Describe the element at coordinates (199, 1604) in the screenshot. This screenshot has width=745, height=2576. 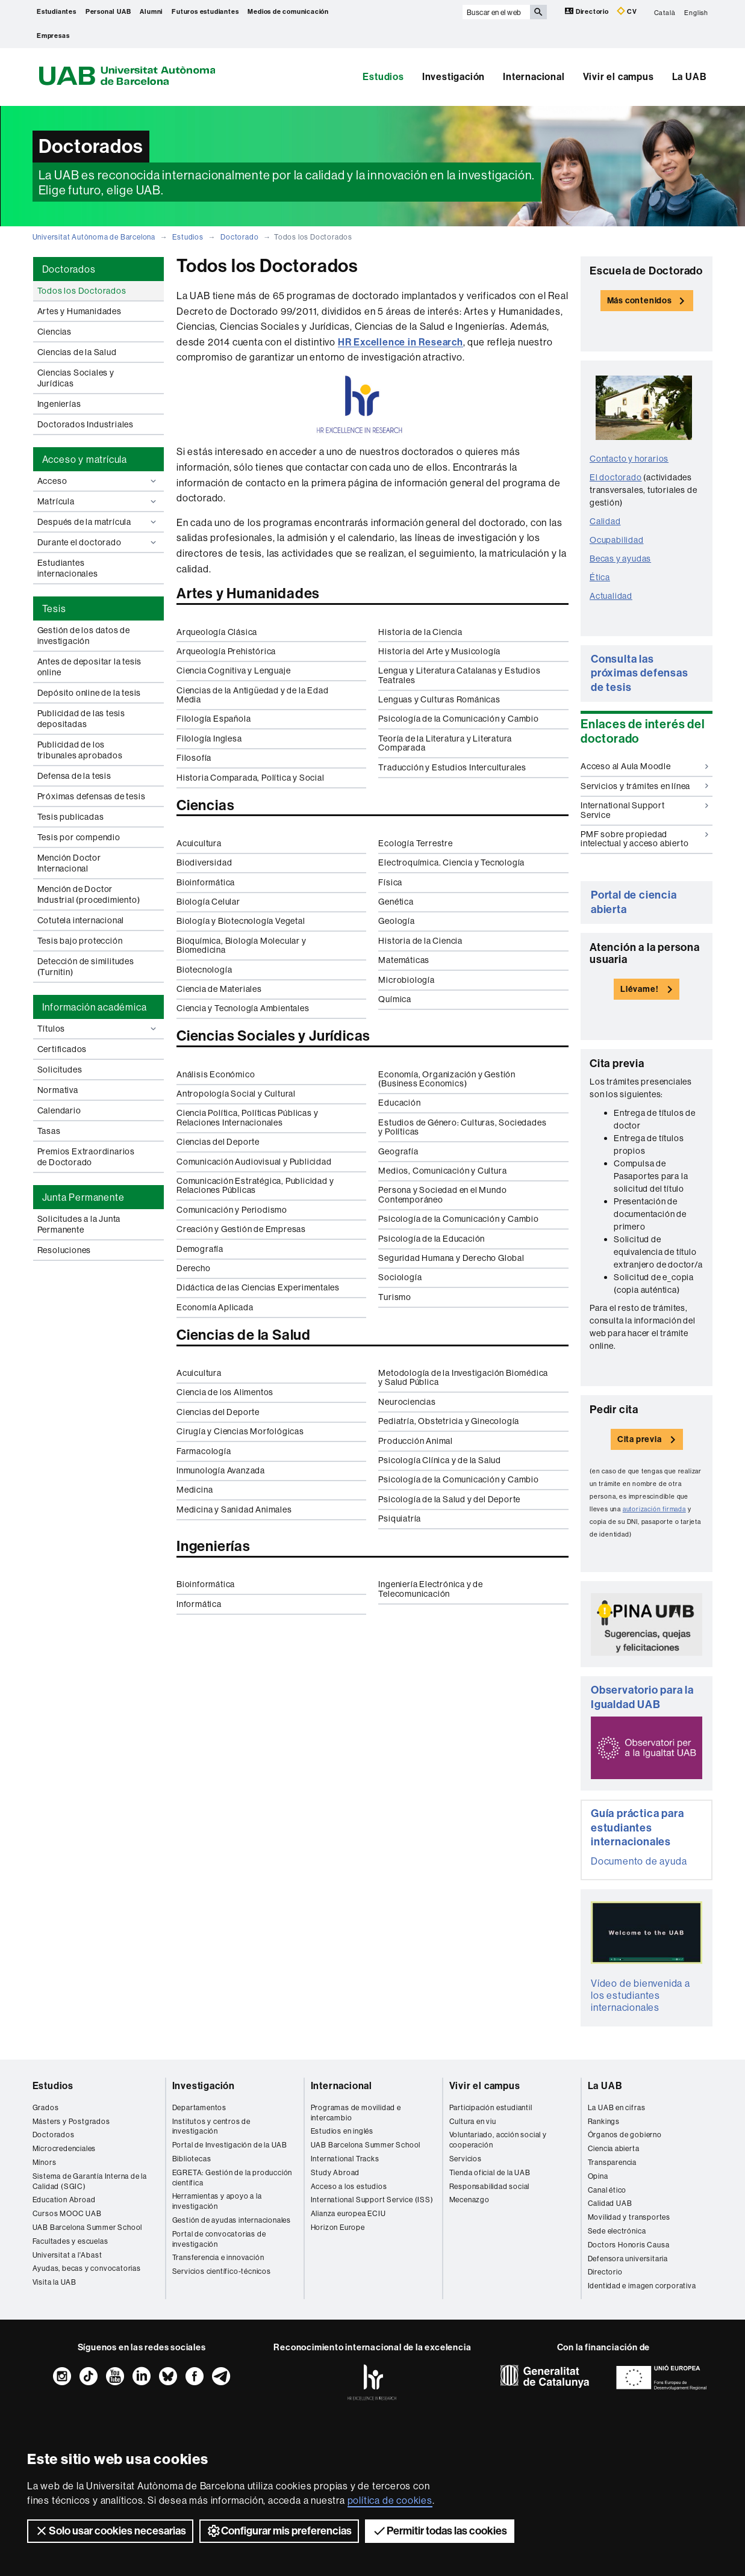
I see `Informática` at that location.